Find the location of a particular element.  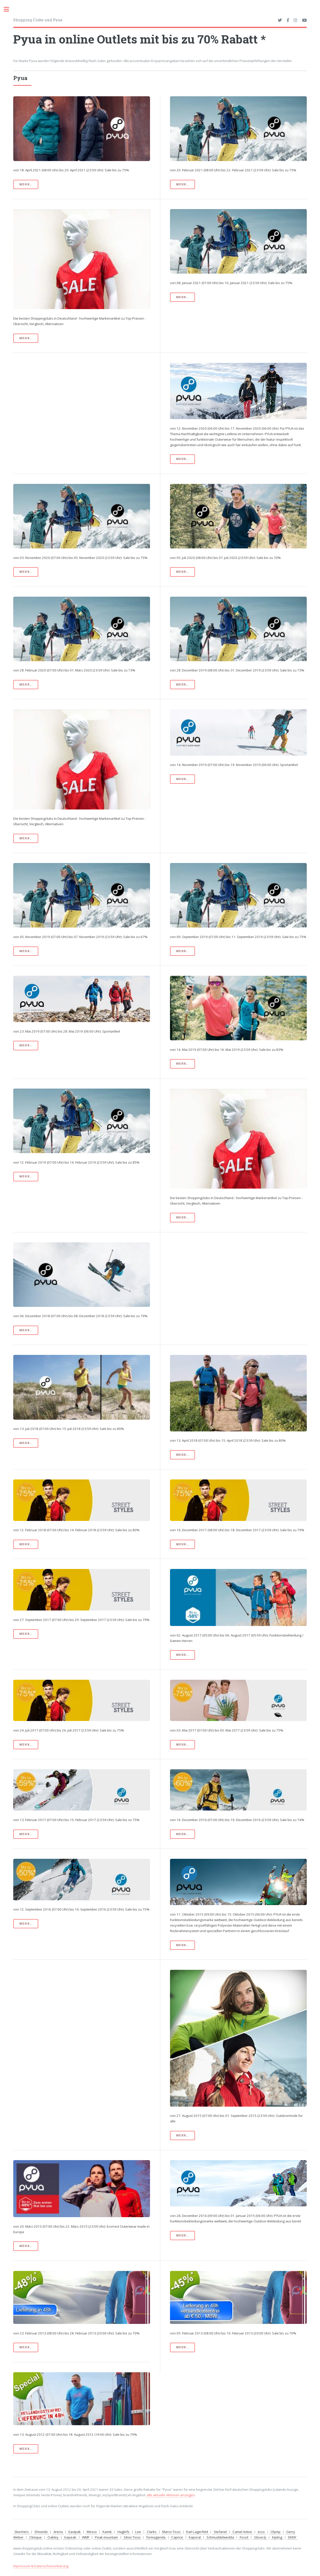

Icepeak is located at coordinates (70, 2537).